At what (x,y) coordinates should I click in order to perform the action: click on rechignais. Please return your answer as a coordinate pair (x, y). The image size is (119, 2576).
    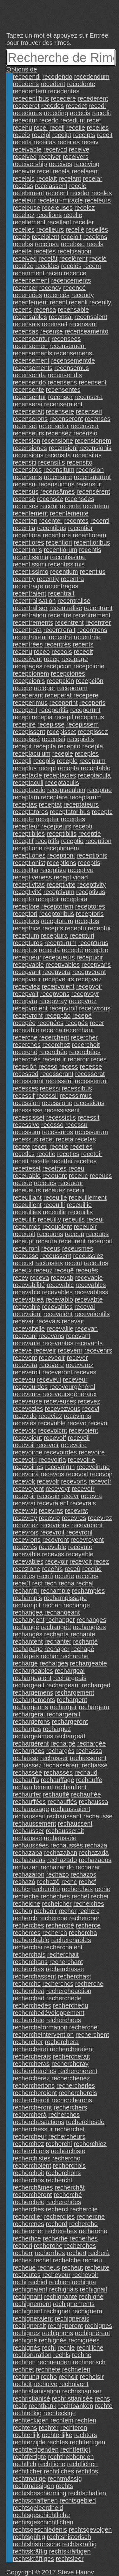
    Looking at the image, I should click on (63, 2289).